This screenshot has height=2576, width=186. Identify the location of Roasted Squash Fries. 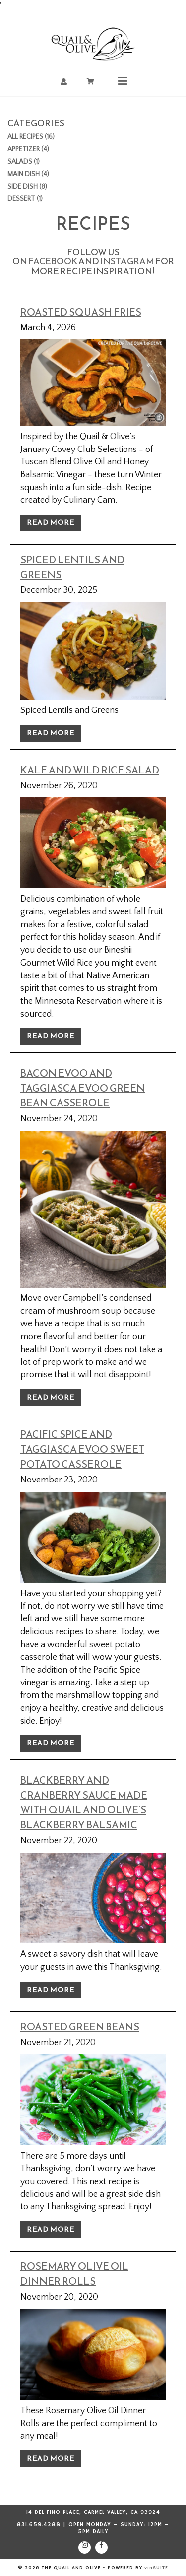
(80, 312).